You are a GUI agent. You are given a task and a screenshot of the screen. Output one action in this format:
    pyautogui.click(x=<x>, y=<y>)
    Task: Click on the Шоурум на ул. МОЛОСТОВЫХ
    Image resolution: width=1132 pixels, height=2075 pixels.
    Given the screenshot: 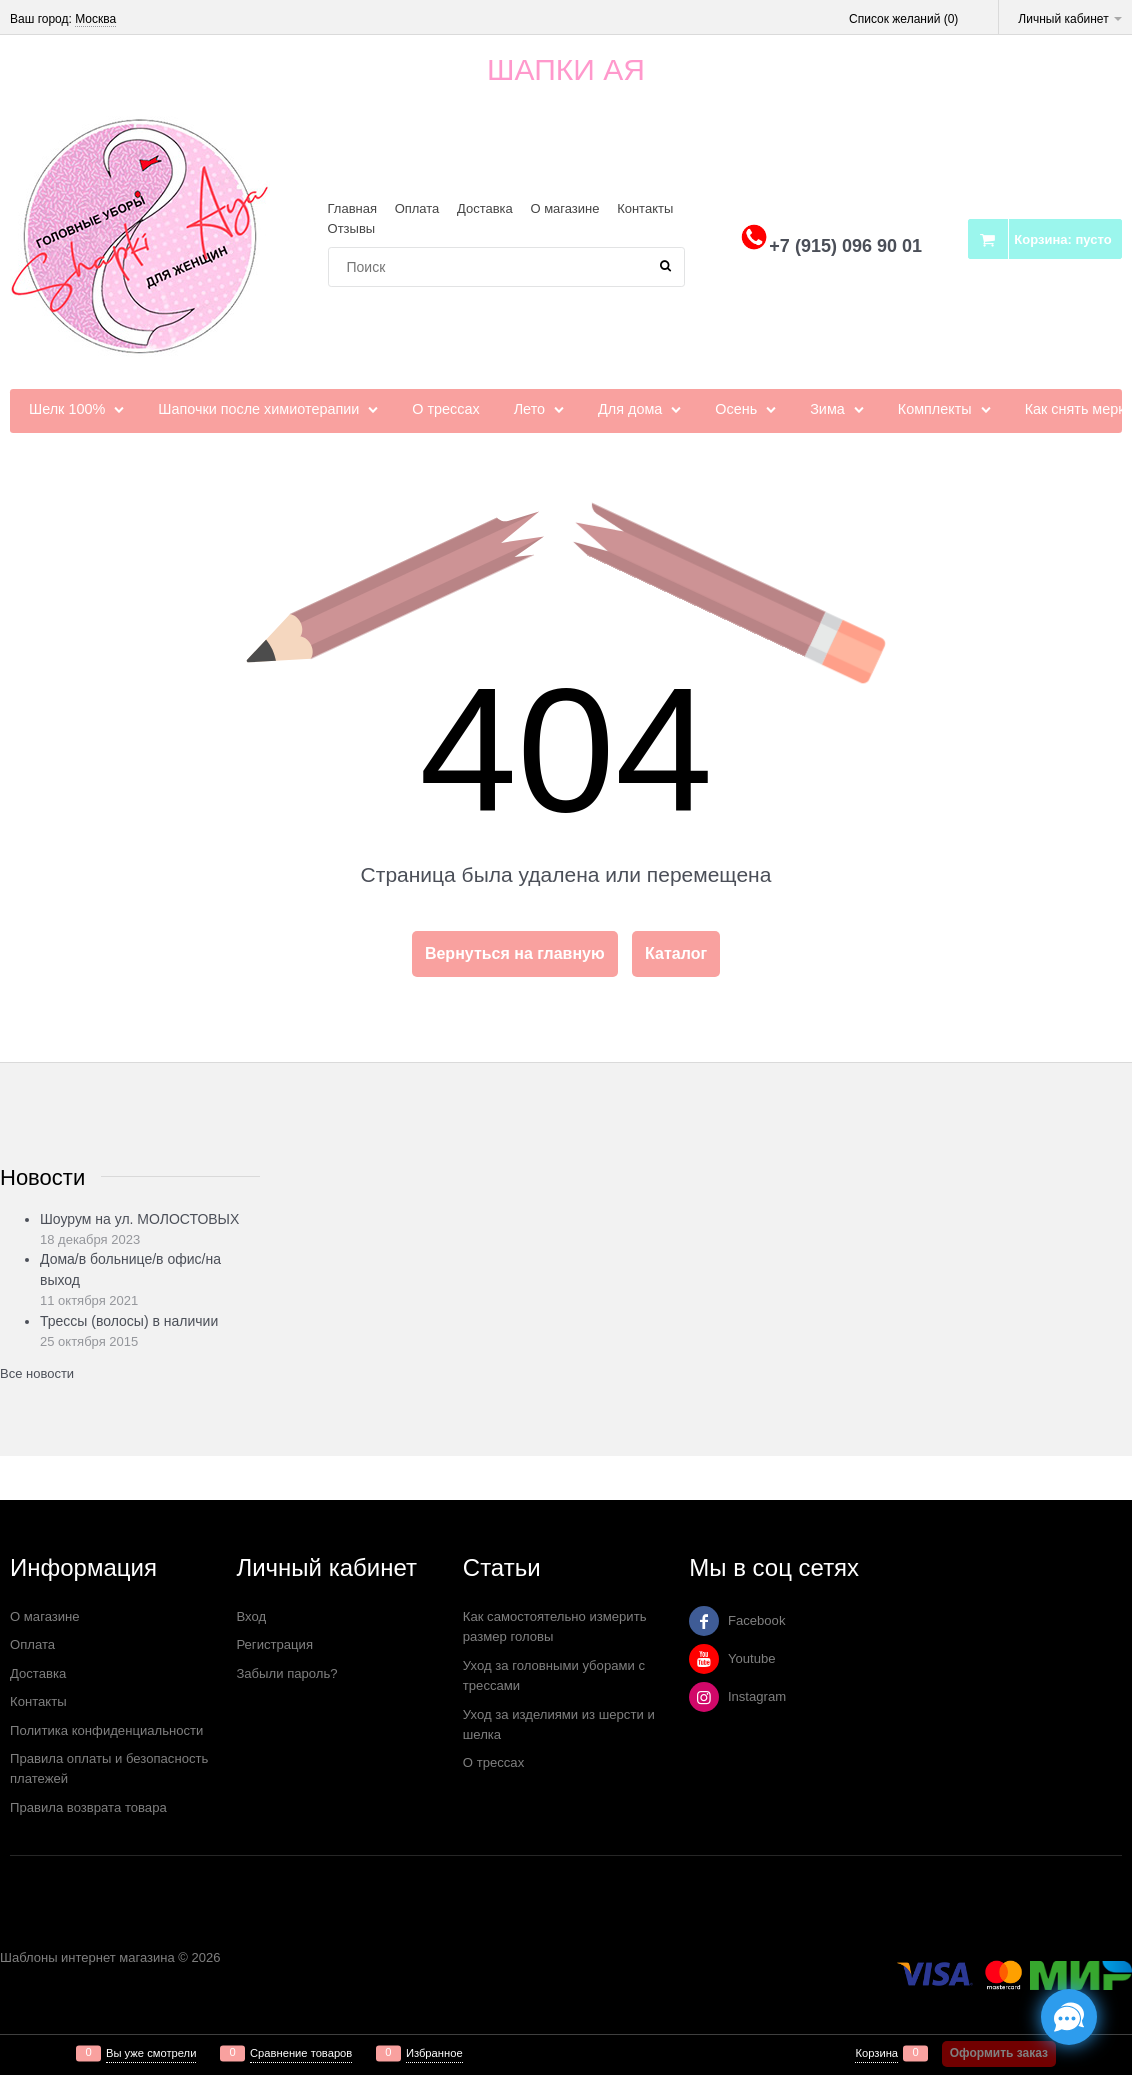 What is the action you would take?
    pyautogui.click(x=139, y=1219)
    